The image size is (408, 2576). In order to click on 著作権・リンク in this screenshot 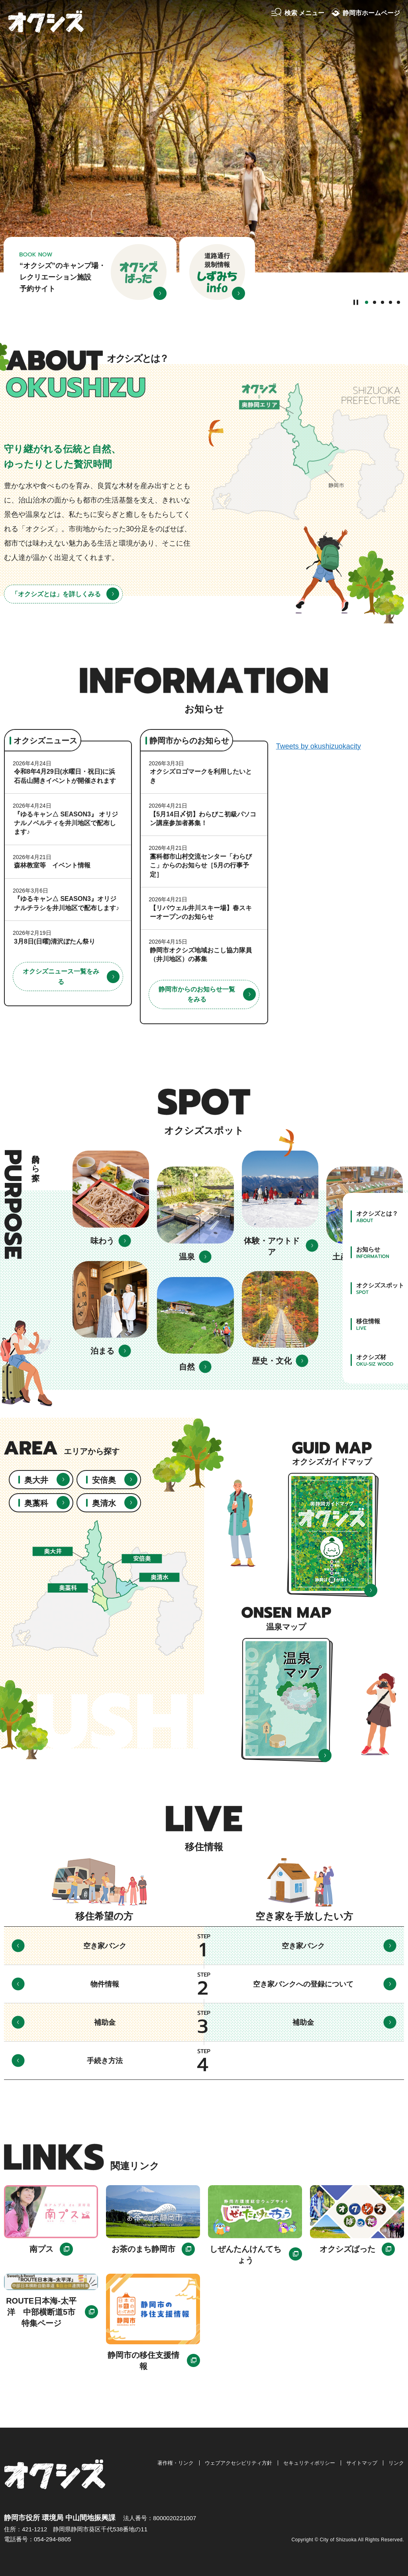, I will do `click(175, 2463)`.